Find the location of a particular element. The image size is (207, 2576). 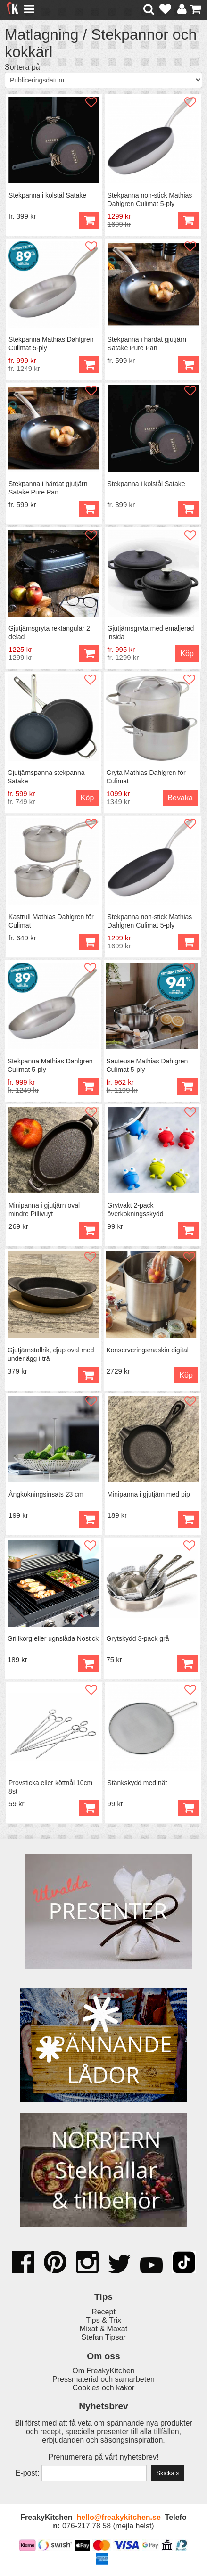

Minipanna i gjutjärn med pip is located at coordinates (149, 1494).